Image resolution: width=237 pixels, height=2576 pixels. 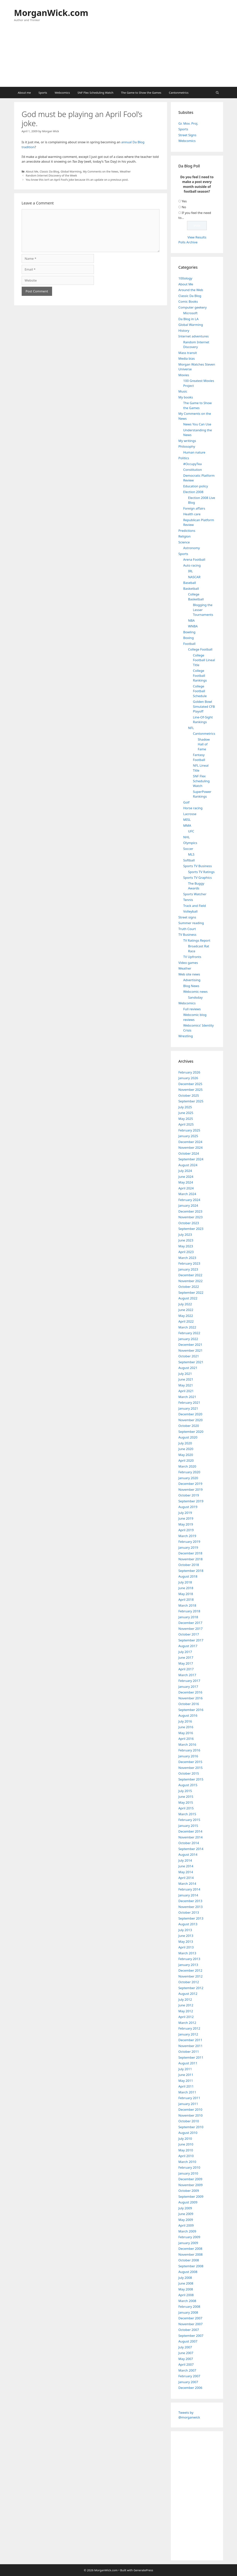 What do you see at coordinates (186, 1808) in the screenshot?
I see `April 2015` at bounding box center [186, 1808].